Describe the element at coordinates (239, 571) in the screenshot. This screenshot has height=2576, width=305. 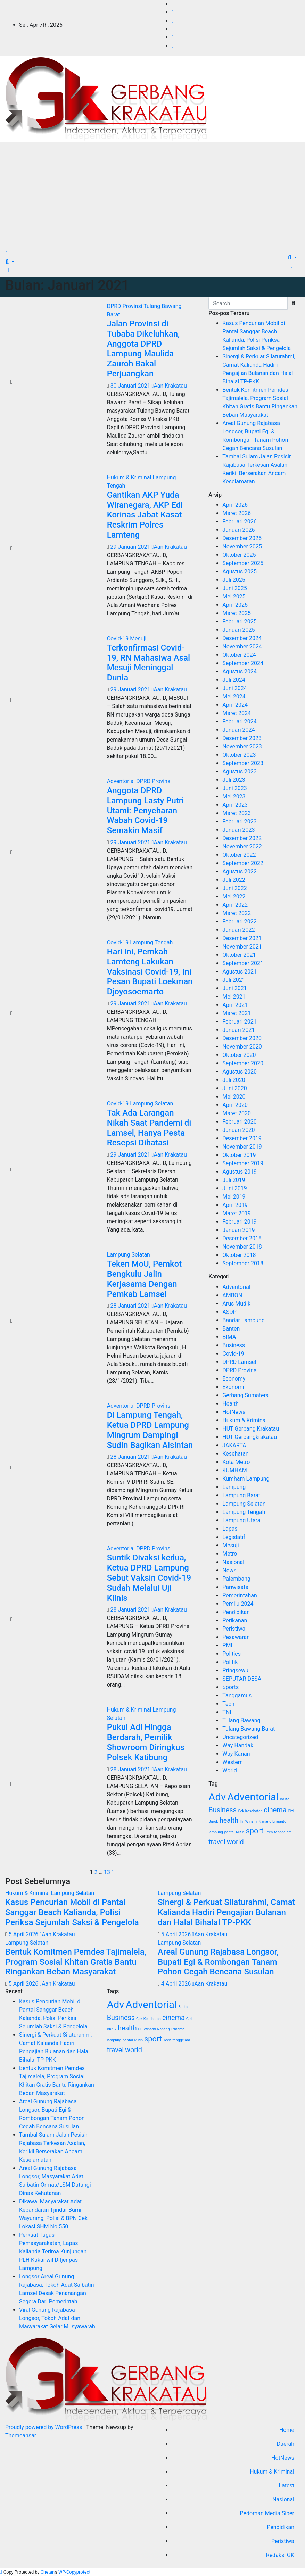
I see `Agustus 2025` at that location.